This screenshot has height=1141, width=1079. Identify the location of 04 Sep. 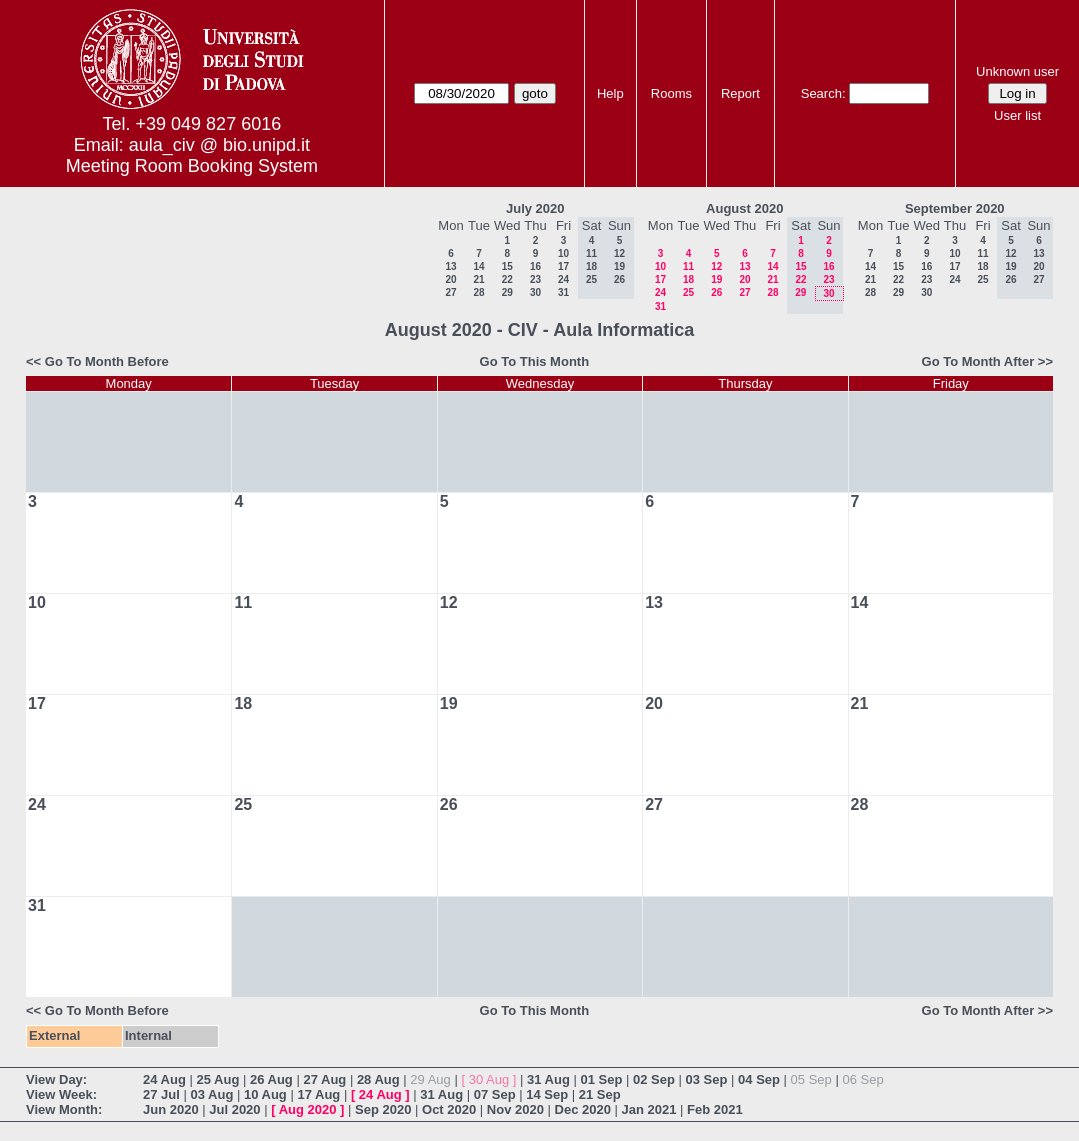
(759, 1079).